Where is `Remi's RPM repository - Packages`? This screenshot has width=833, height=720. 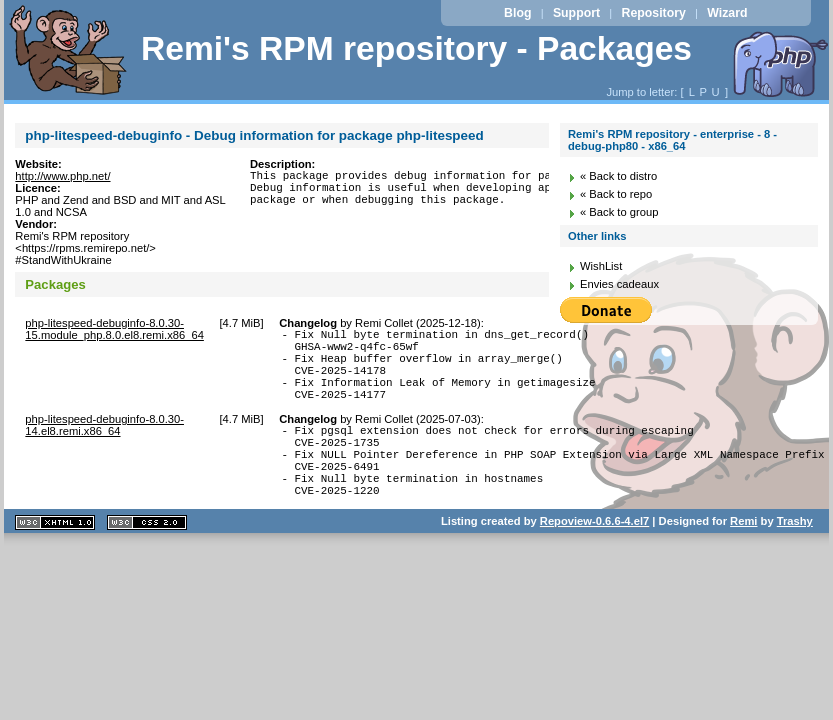 Remi's RPM repository - Packages is located at coordinates (416, 48).